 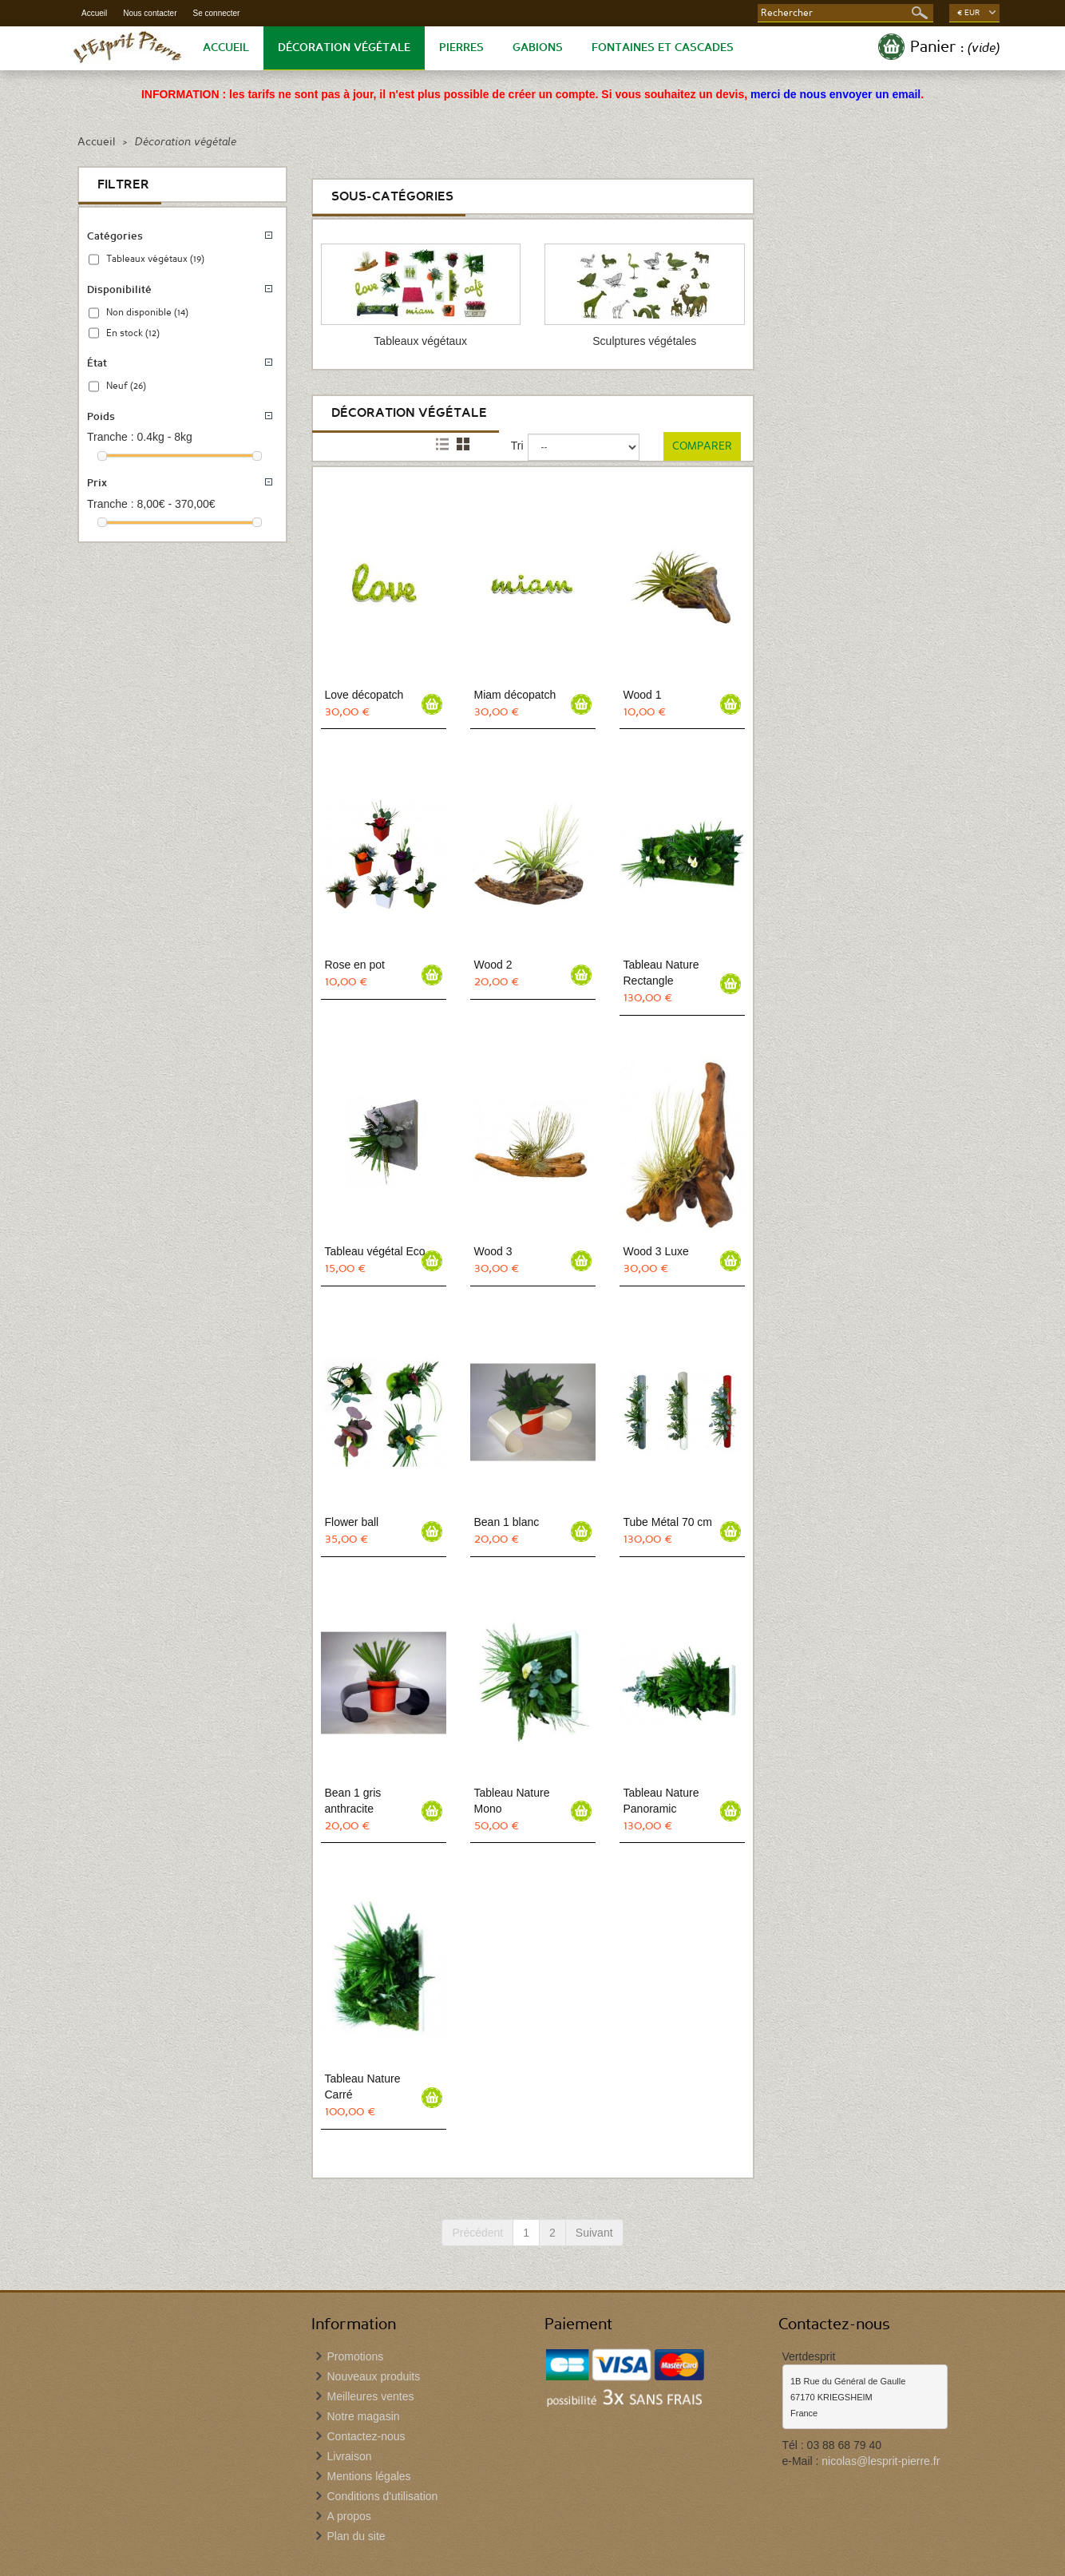 What do you see at coordinates (353, 1800) in the screenshot?
I see `Bean 1 gris anthracite` at bounding box center [353, 1800].